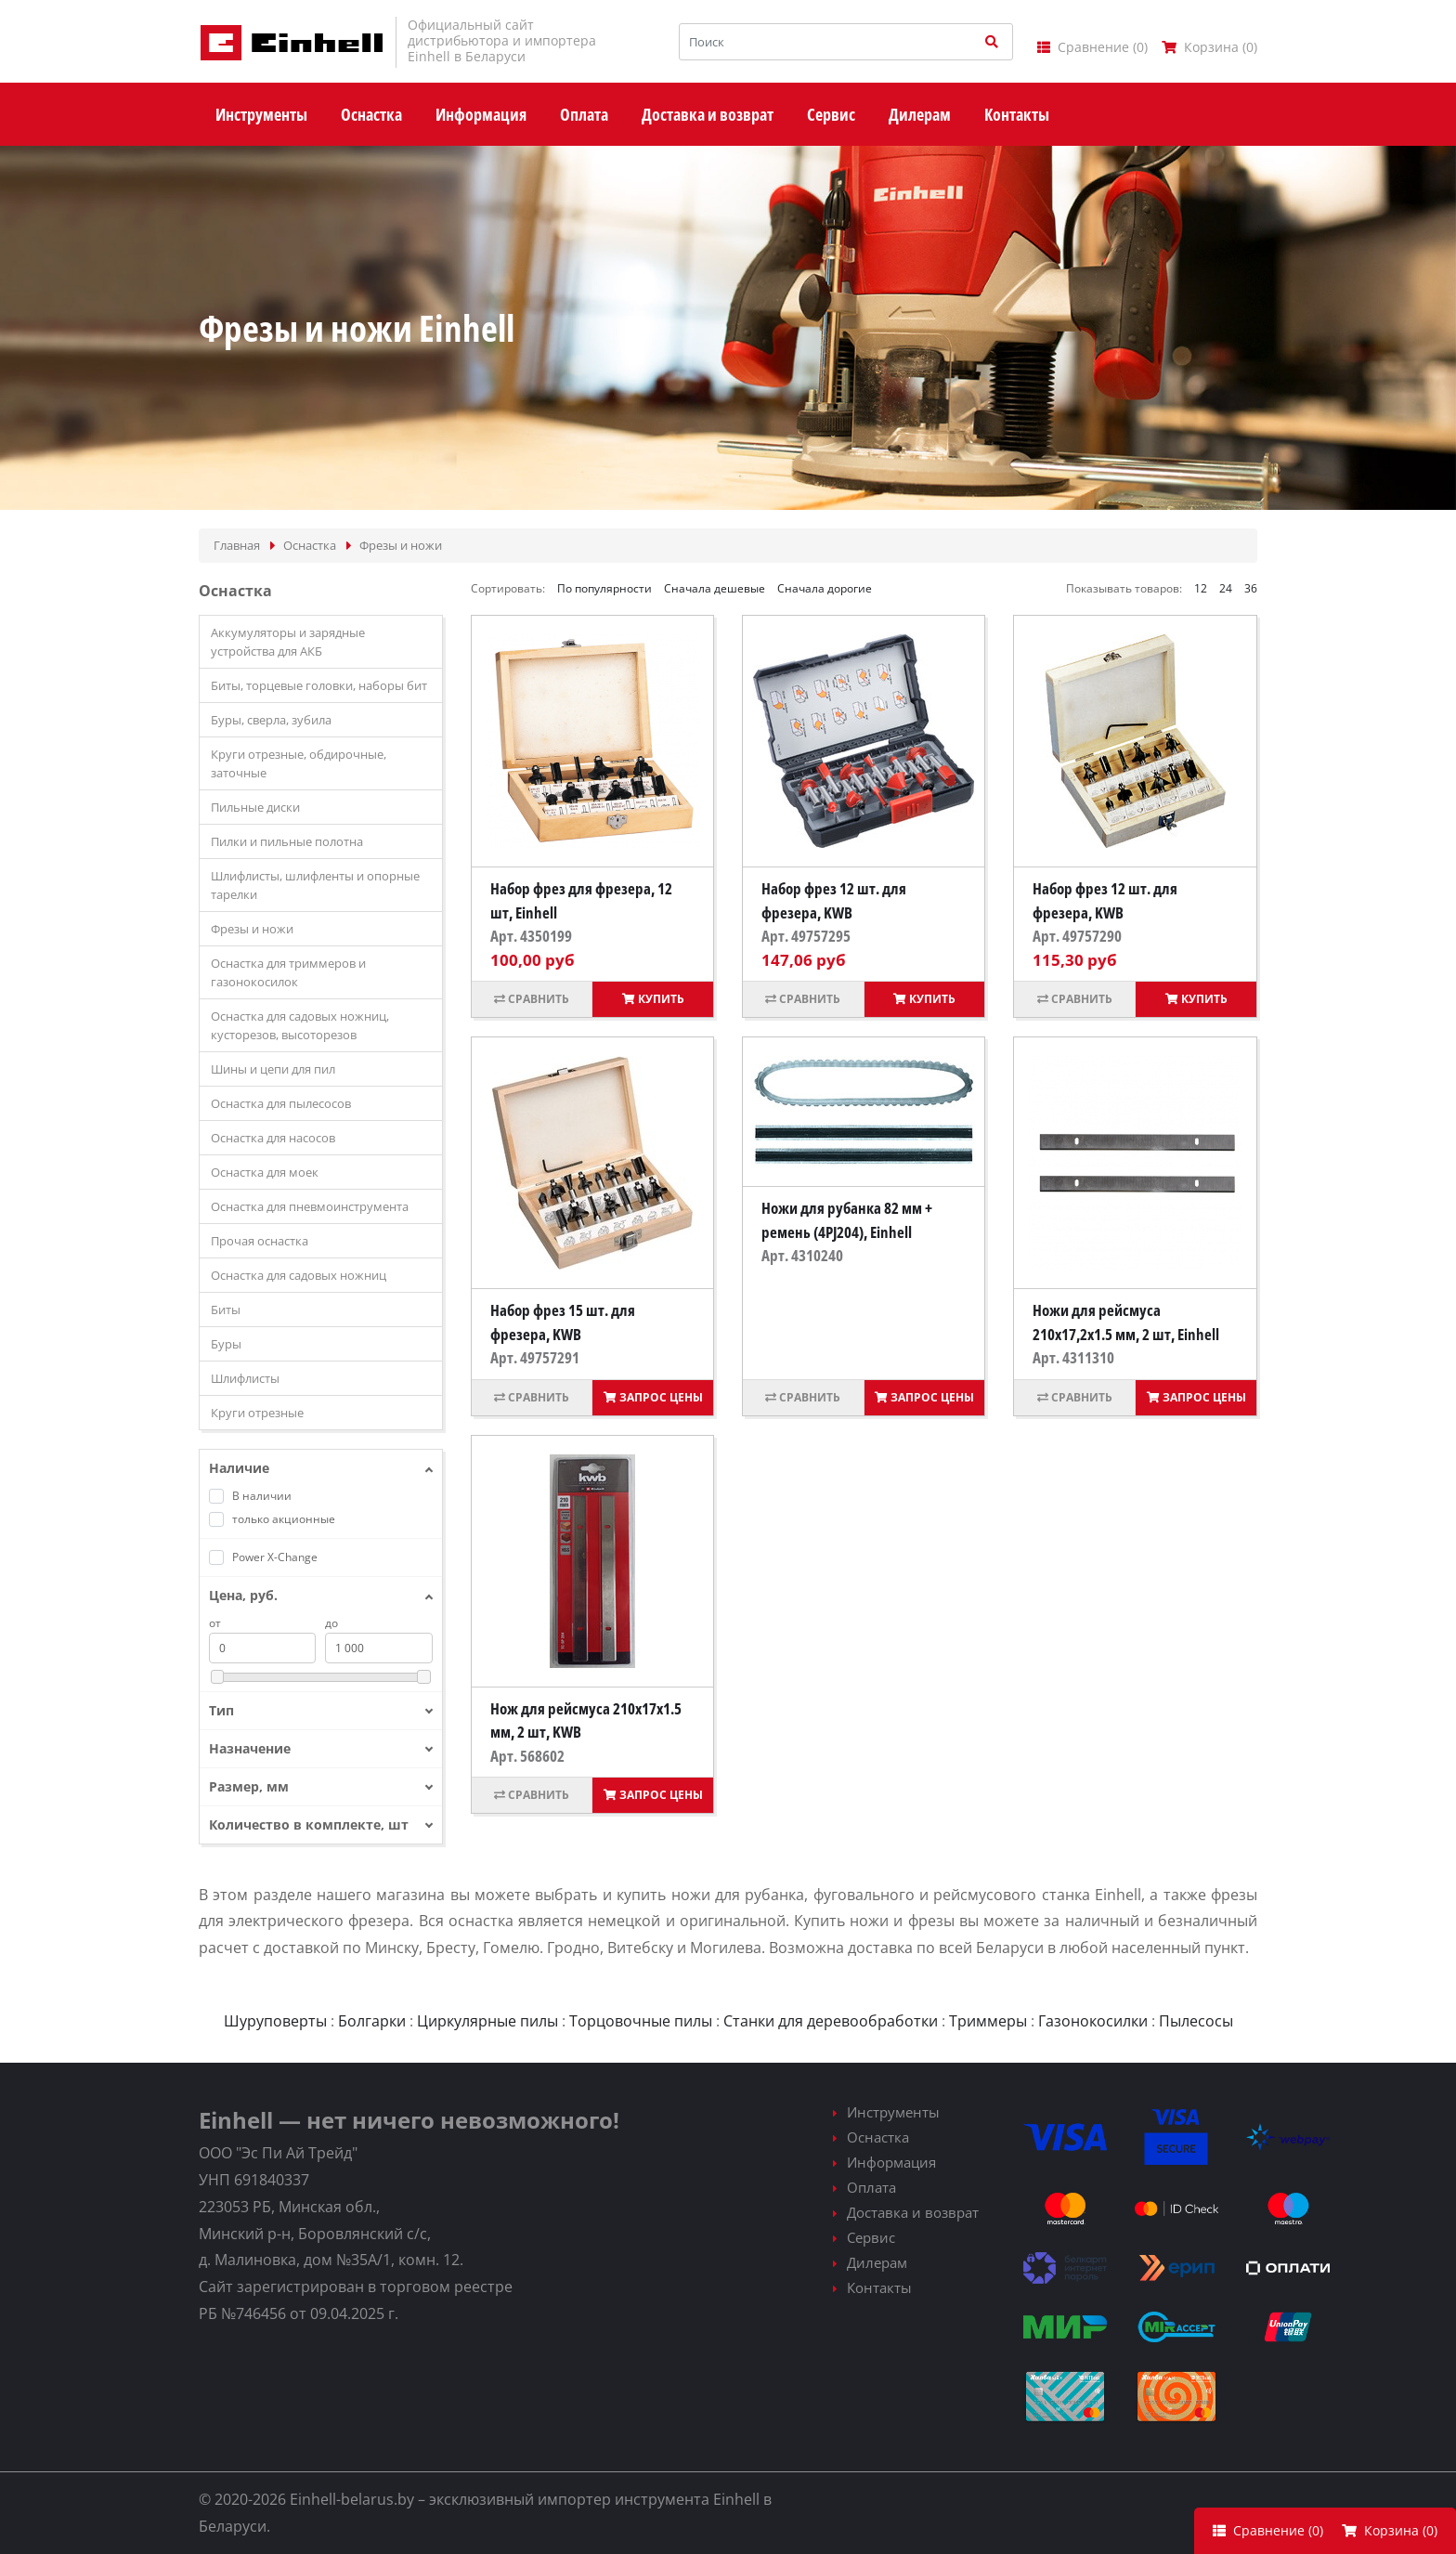  Describe the element at coordinates (215, 1623) in the screenshot. I see `от` at that location.